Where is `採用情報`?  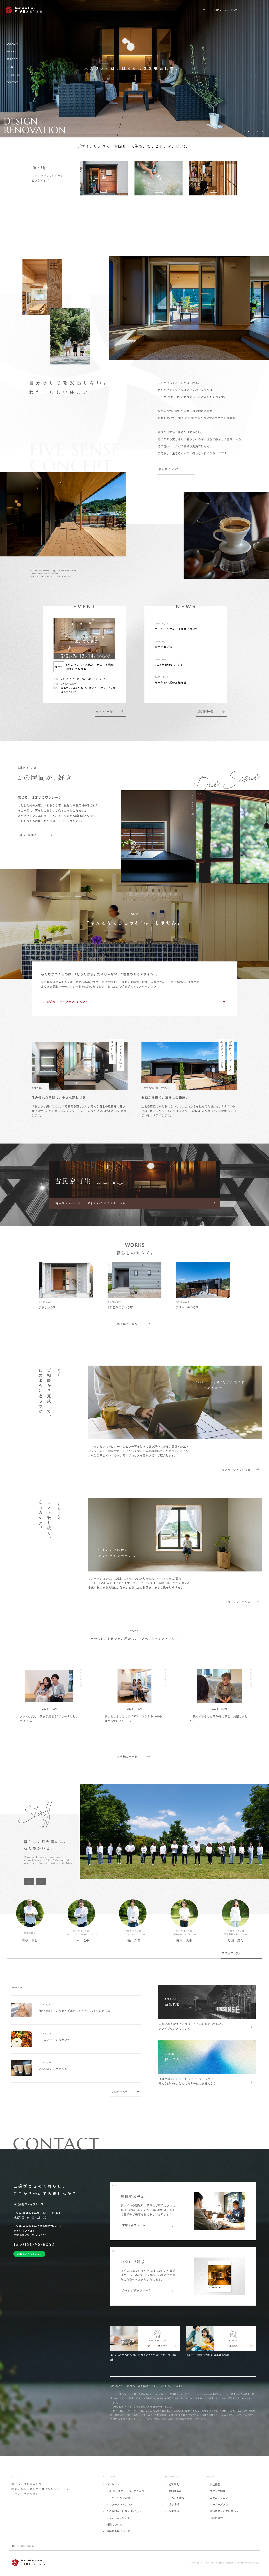 採用情報 is located at coordinates (173, 2511).